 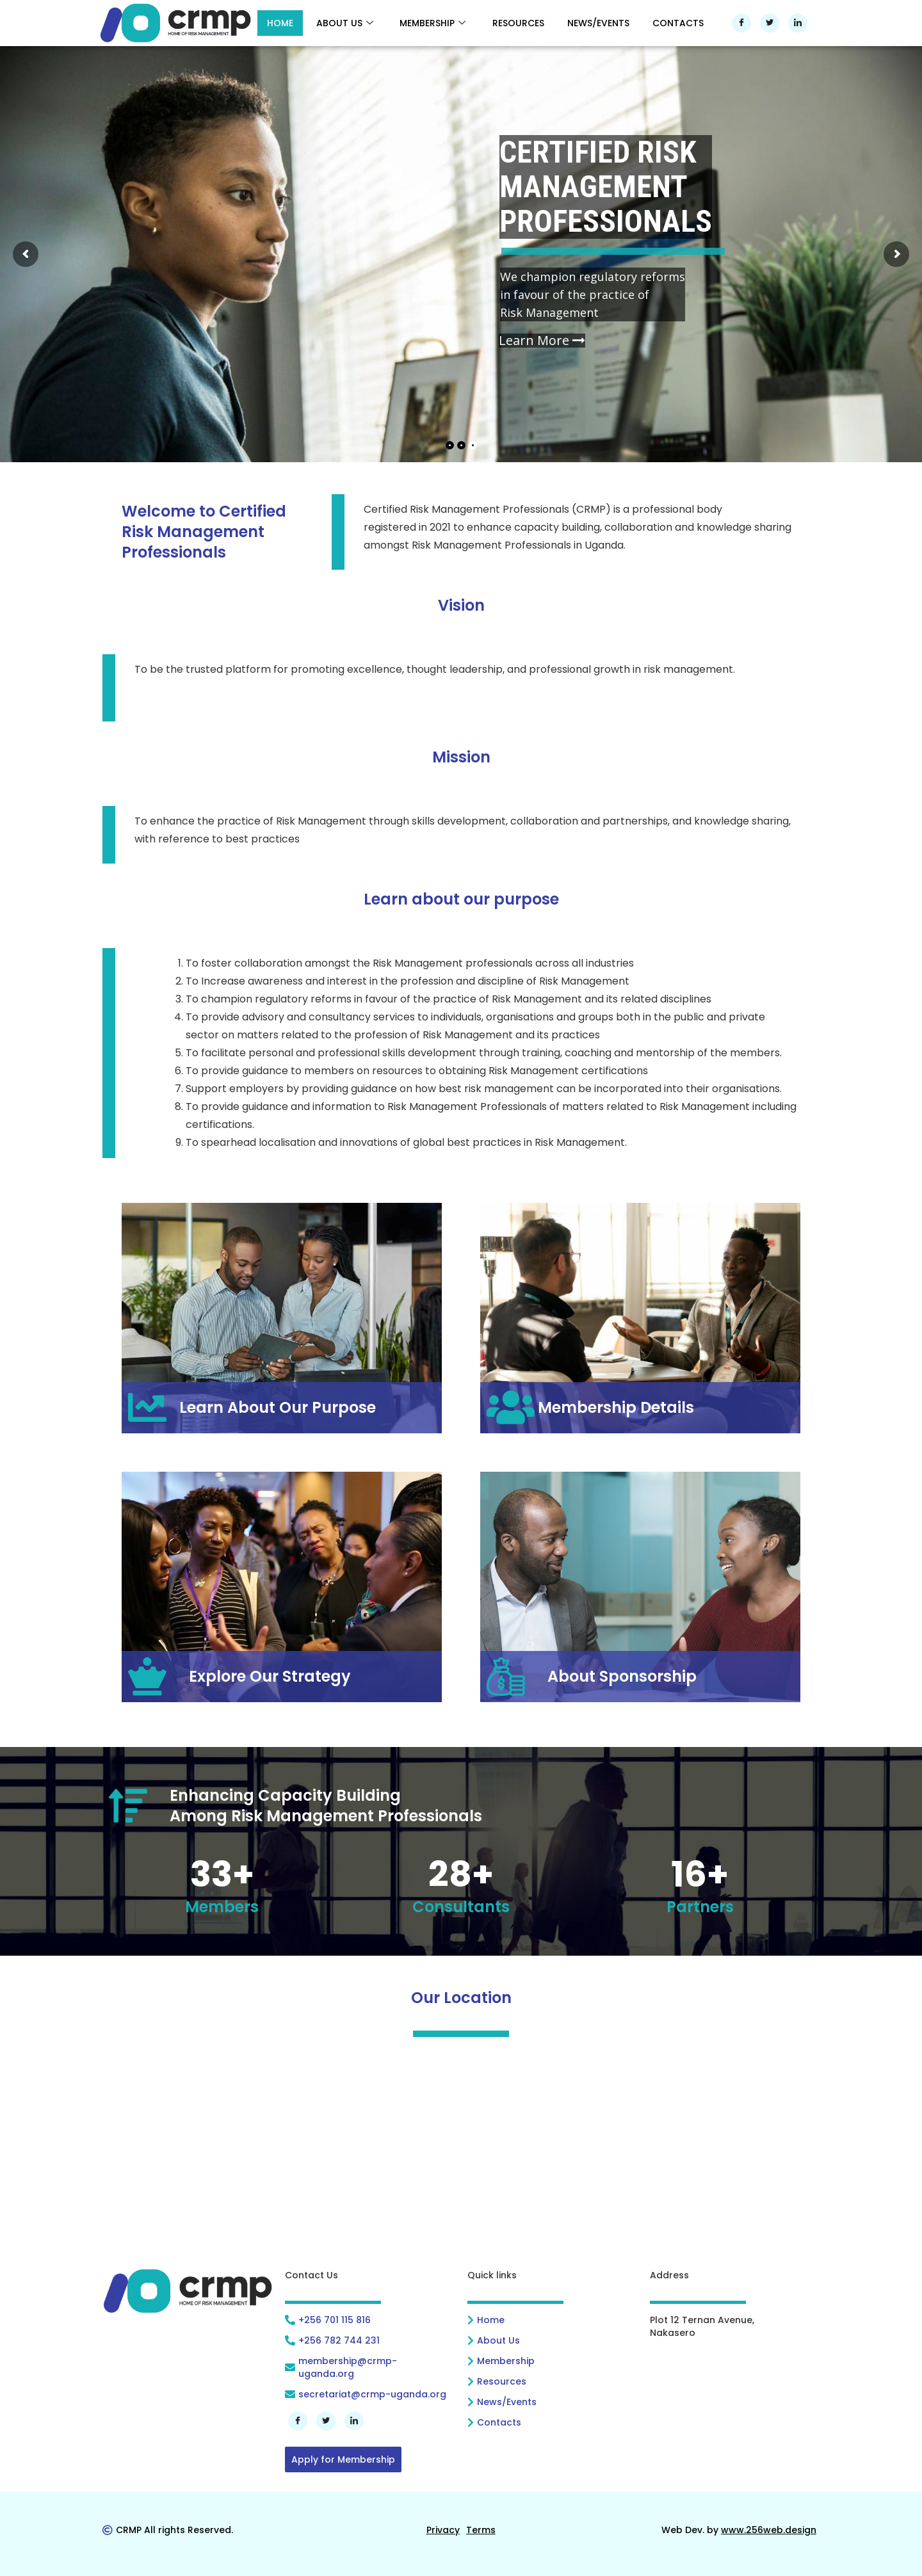 I want to click on [About Sponsorship], so click(x=640, y=1676).